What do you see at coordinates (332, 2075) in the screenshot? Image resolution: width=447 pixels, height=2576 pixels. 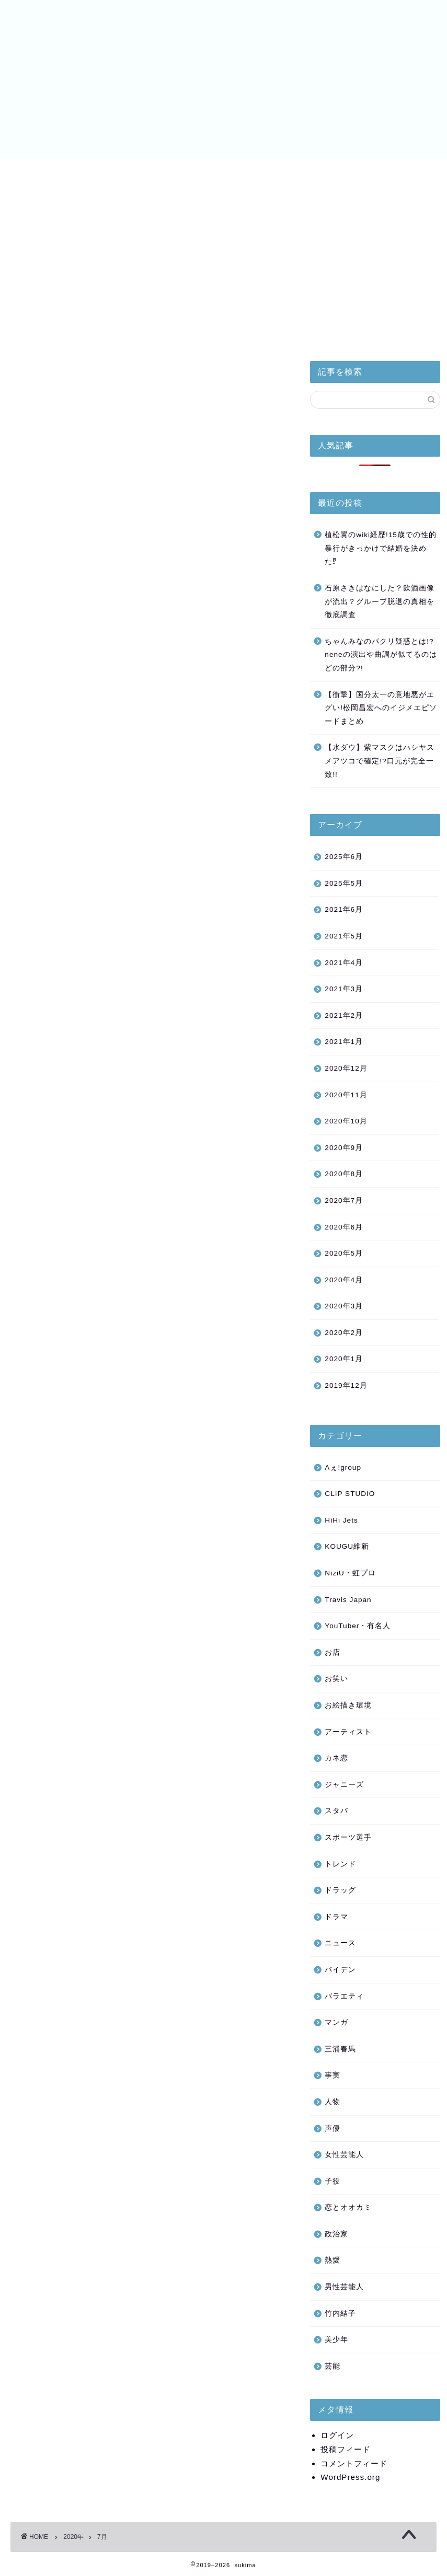 I see `事実` at bounding box center [332, 2075].